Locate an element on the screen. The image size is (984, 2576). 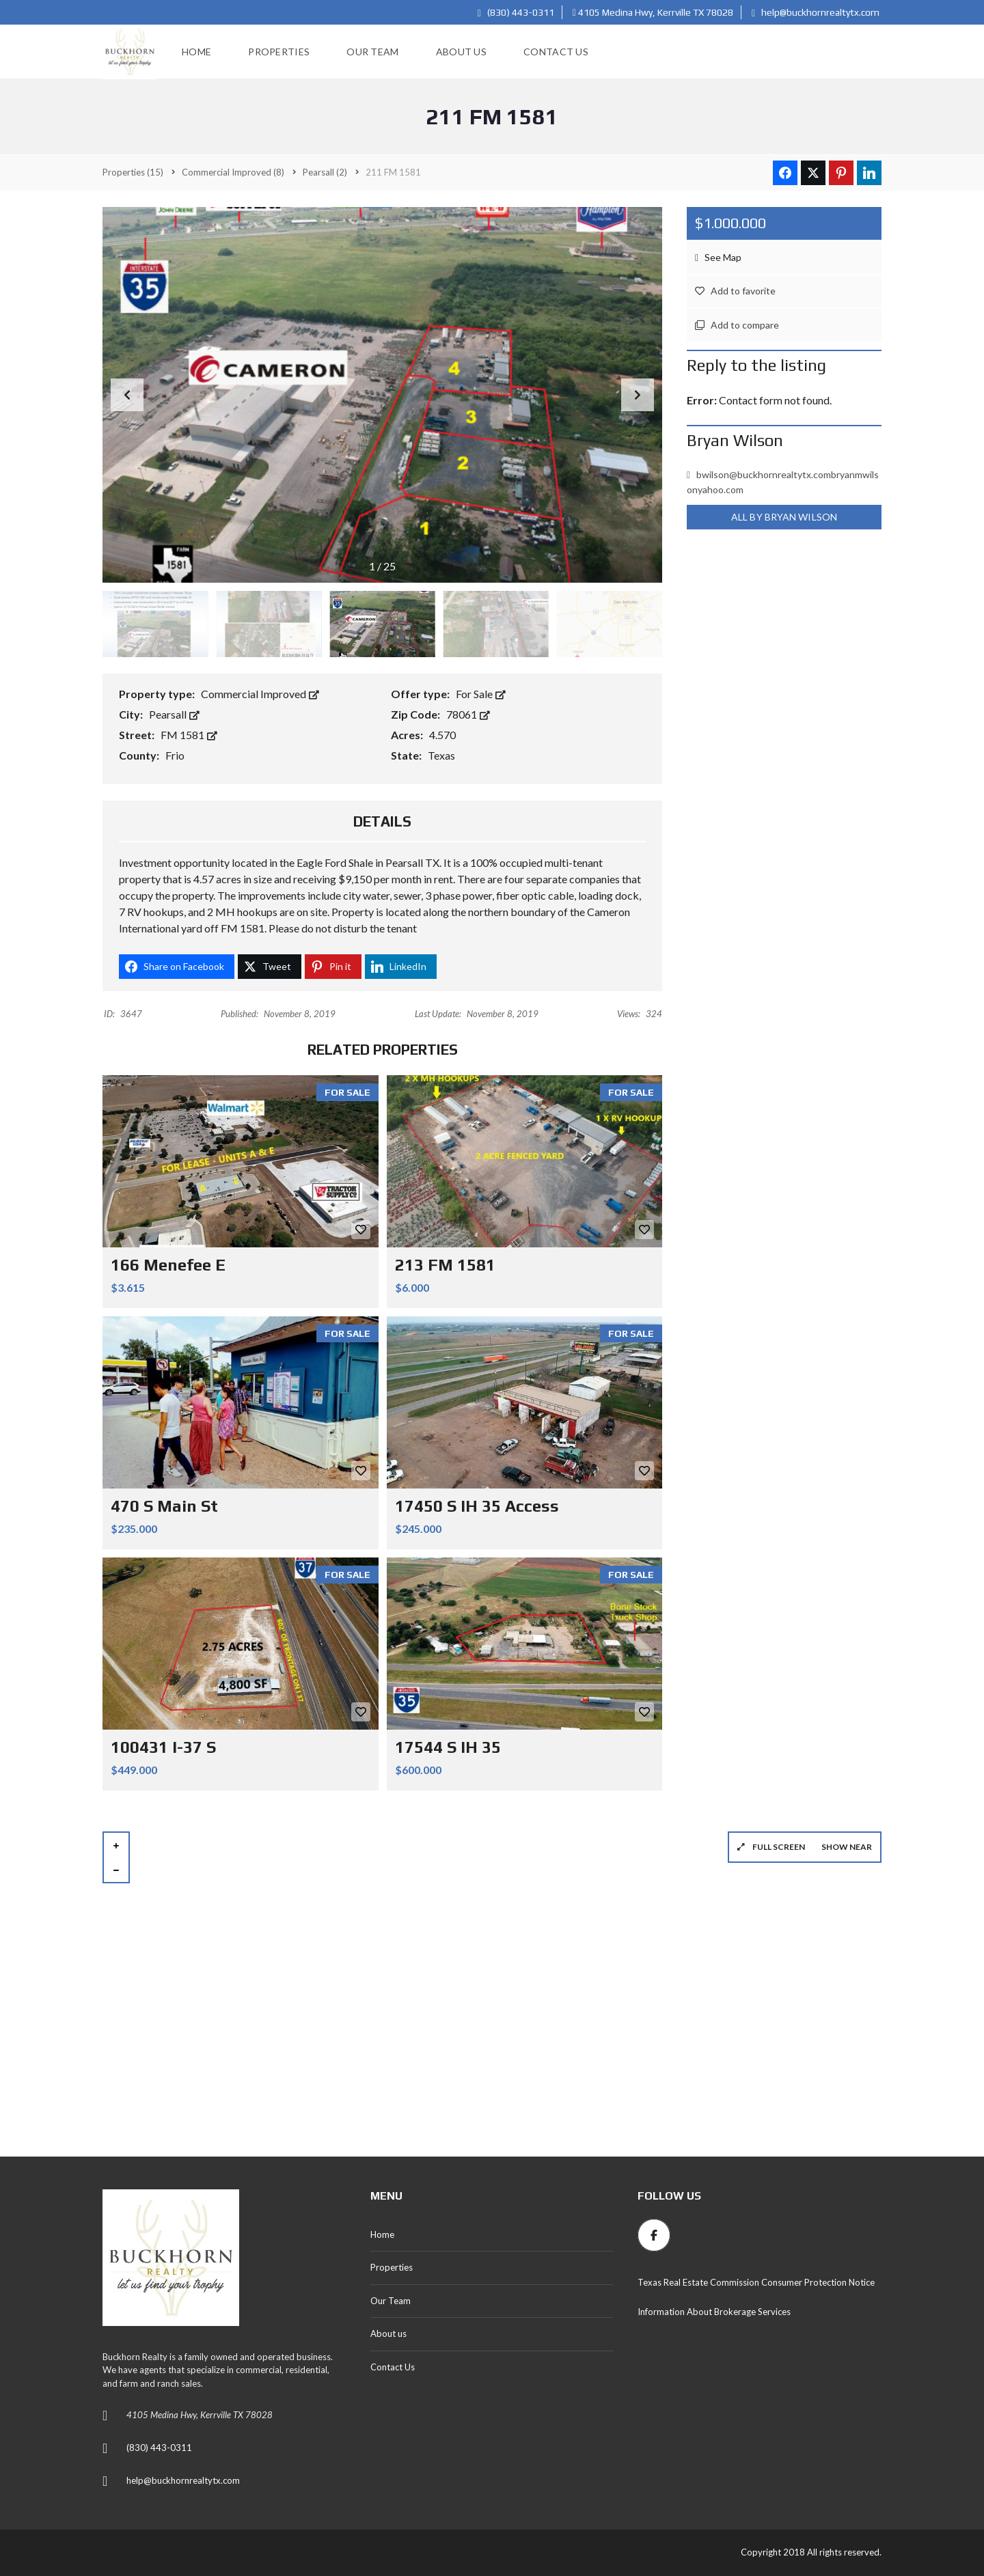
Commercial Improved is located at coordinates (260, 693).